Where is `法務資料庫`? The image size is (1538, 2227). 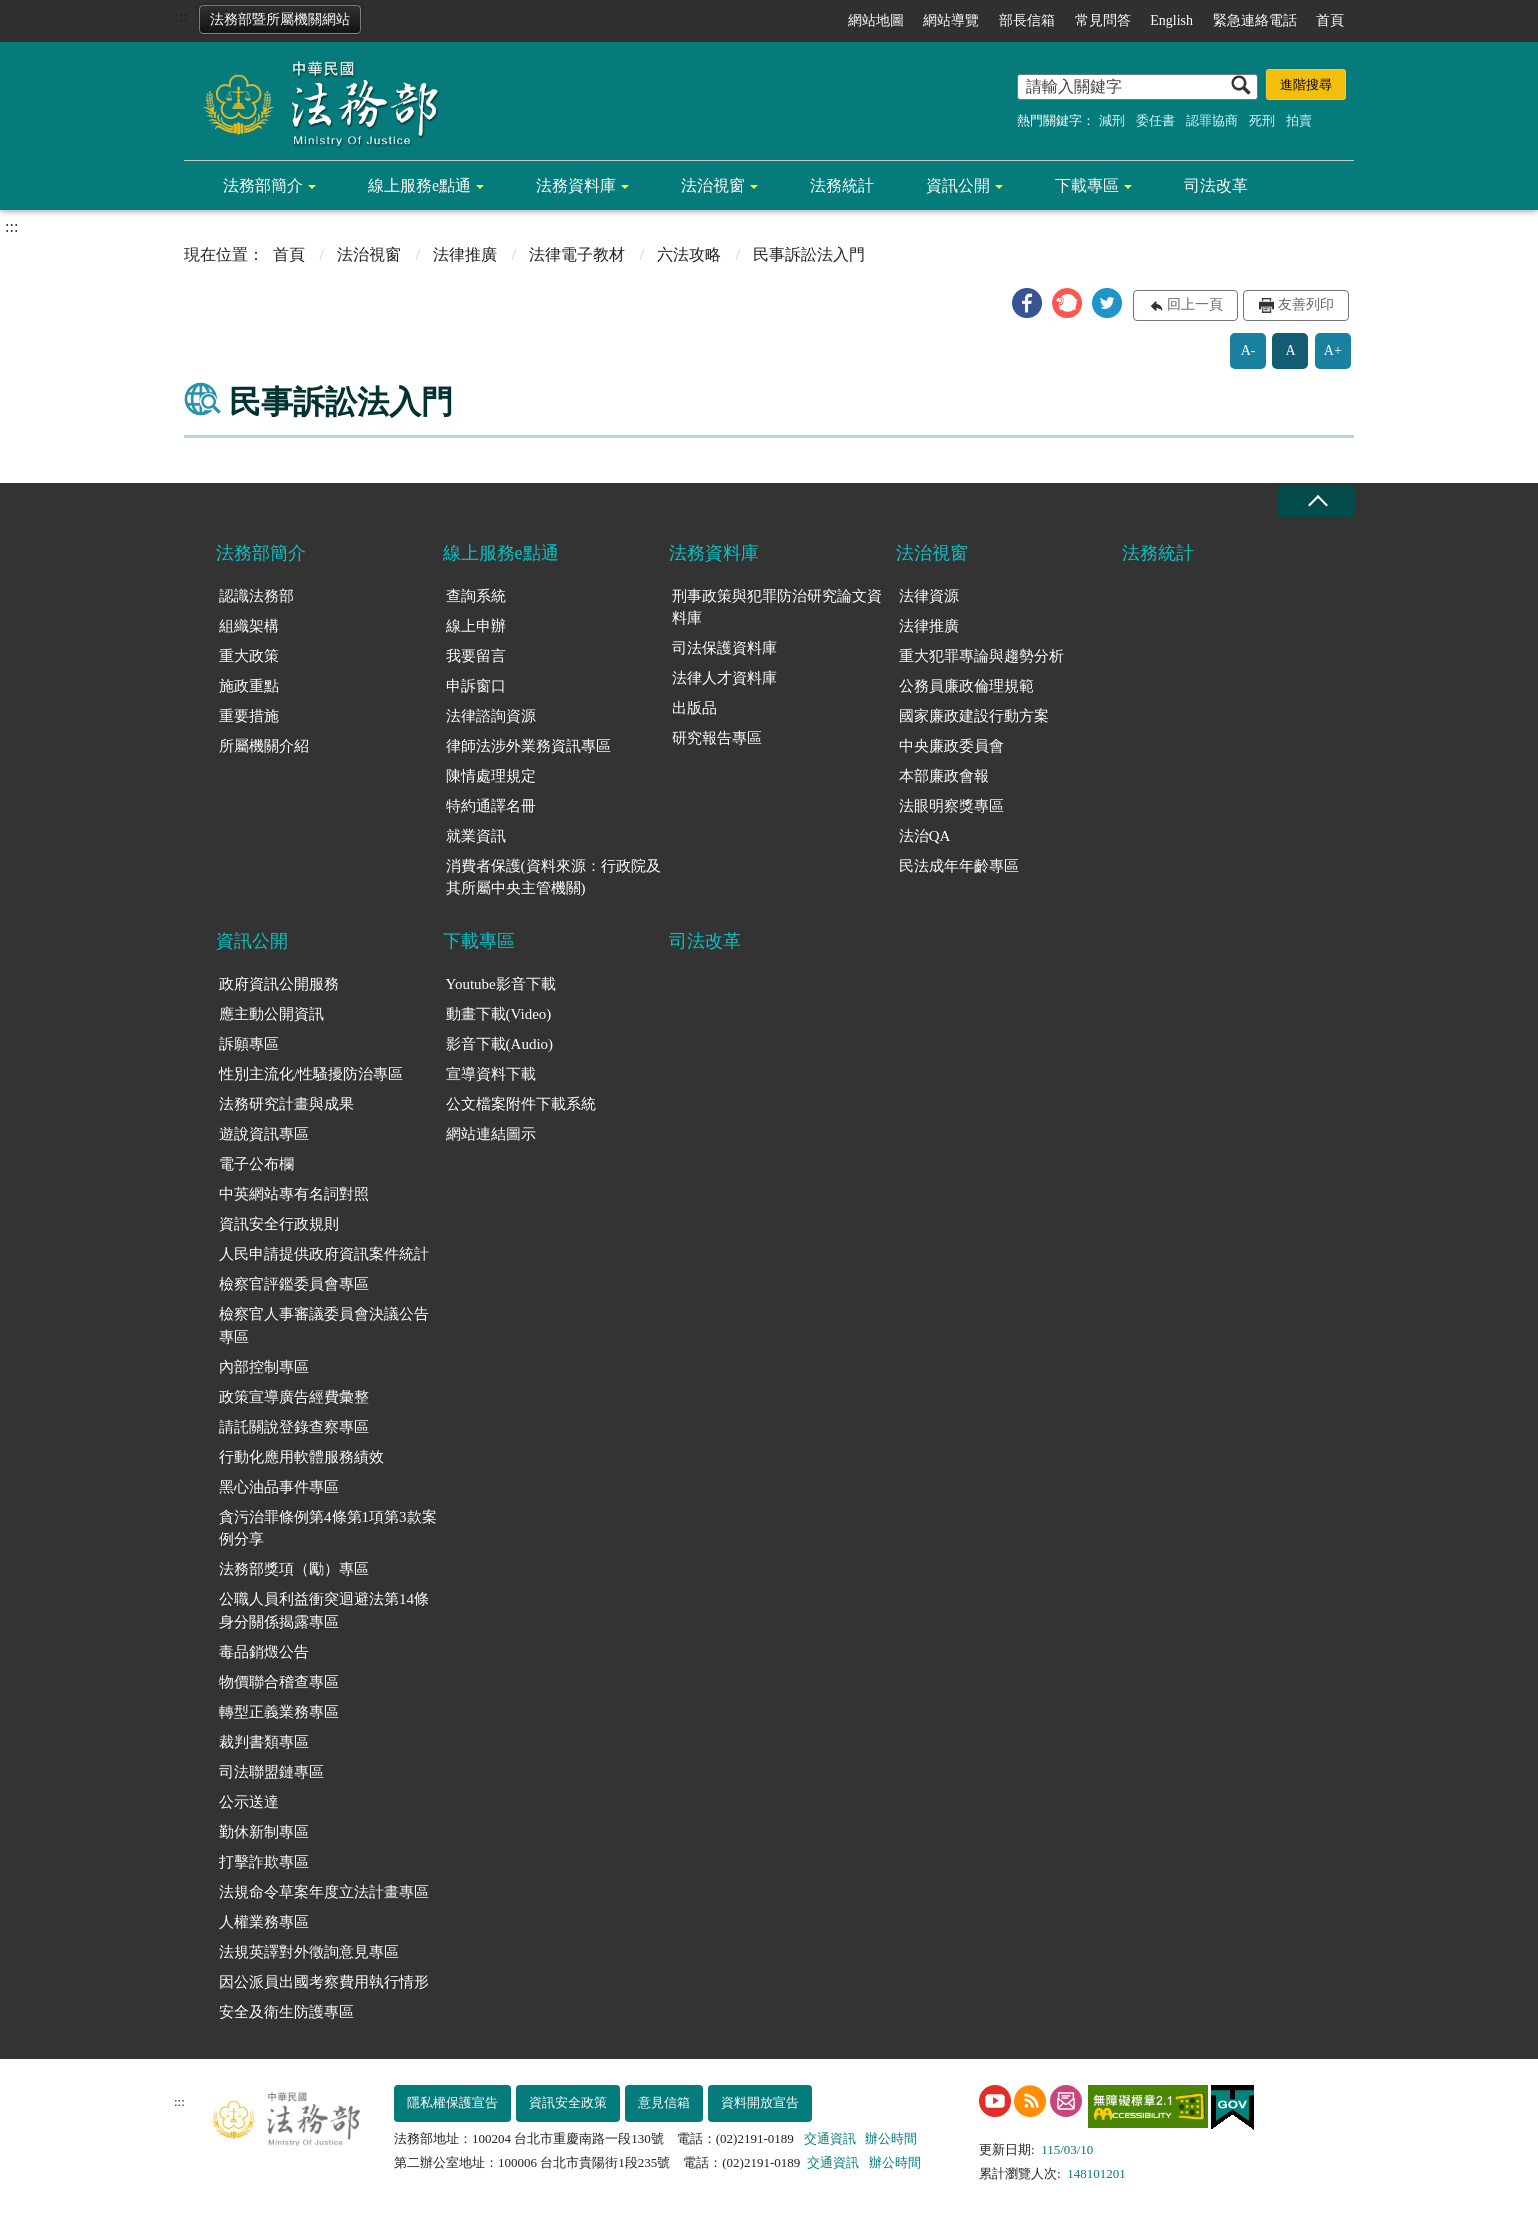
法務資料庫 is located at coordinates (576, 185).